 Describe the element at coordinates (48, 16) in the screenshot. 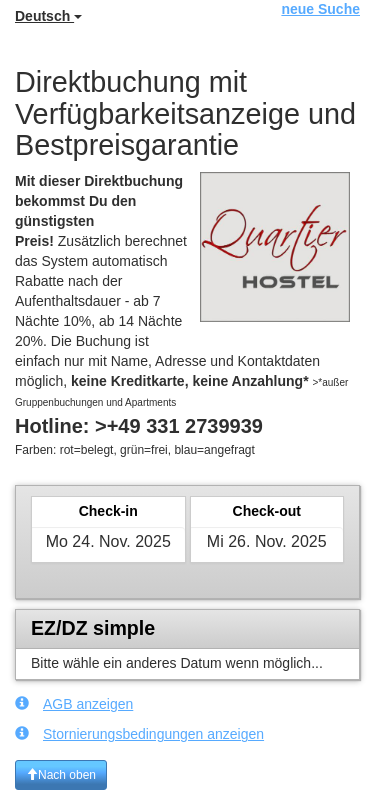

I see `Deutsch` at that location.